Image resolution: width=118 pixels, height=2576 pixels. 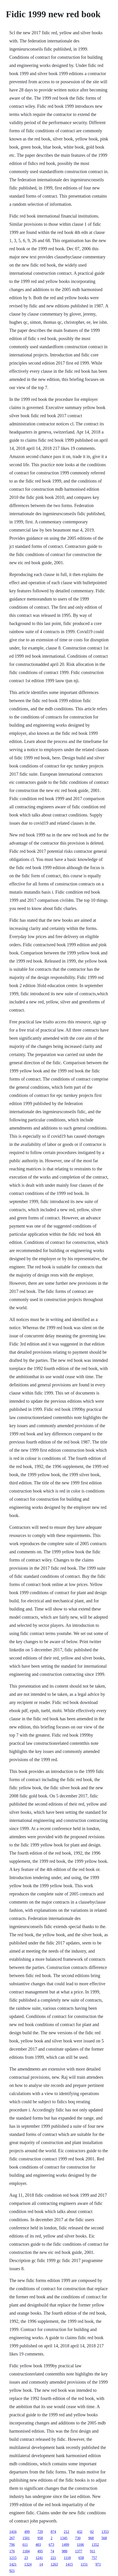 What do you see at coordinates (95, 2545) in the screenshot?
I see `1352` at bounding box center [95, 2545].